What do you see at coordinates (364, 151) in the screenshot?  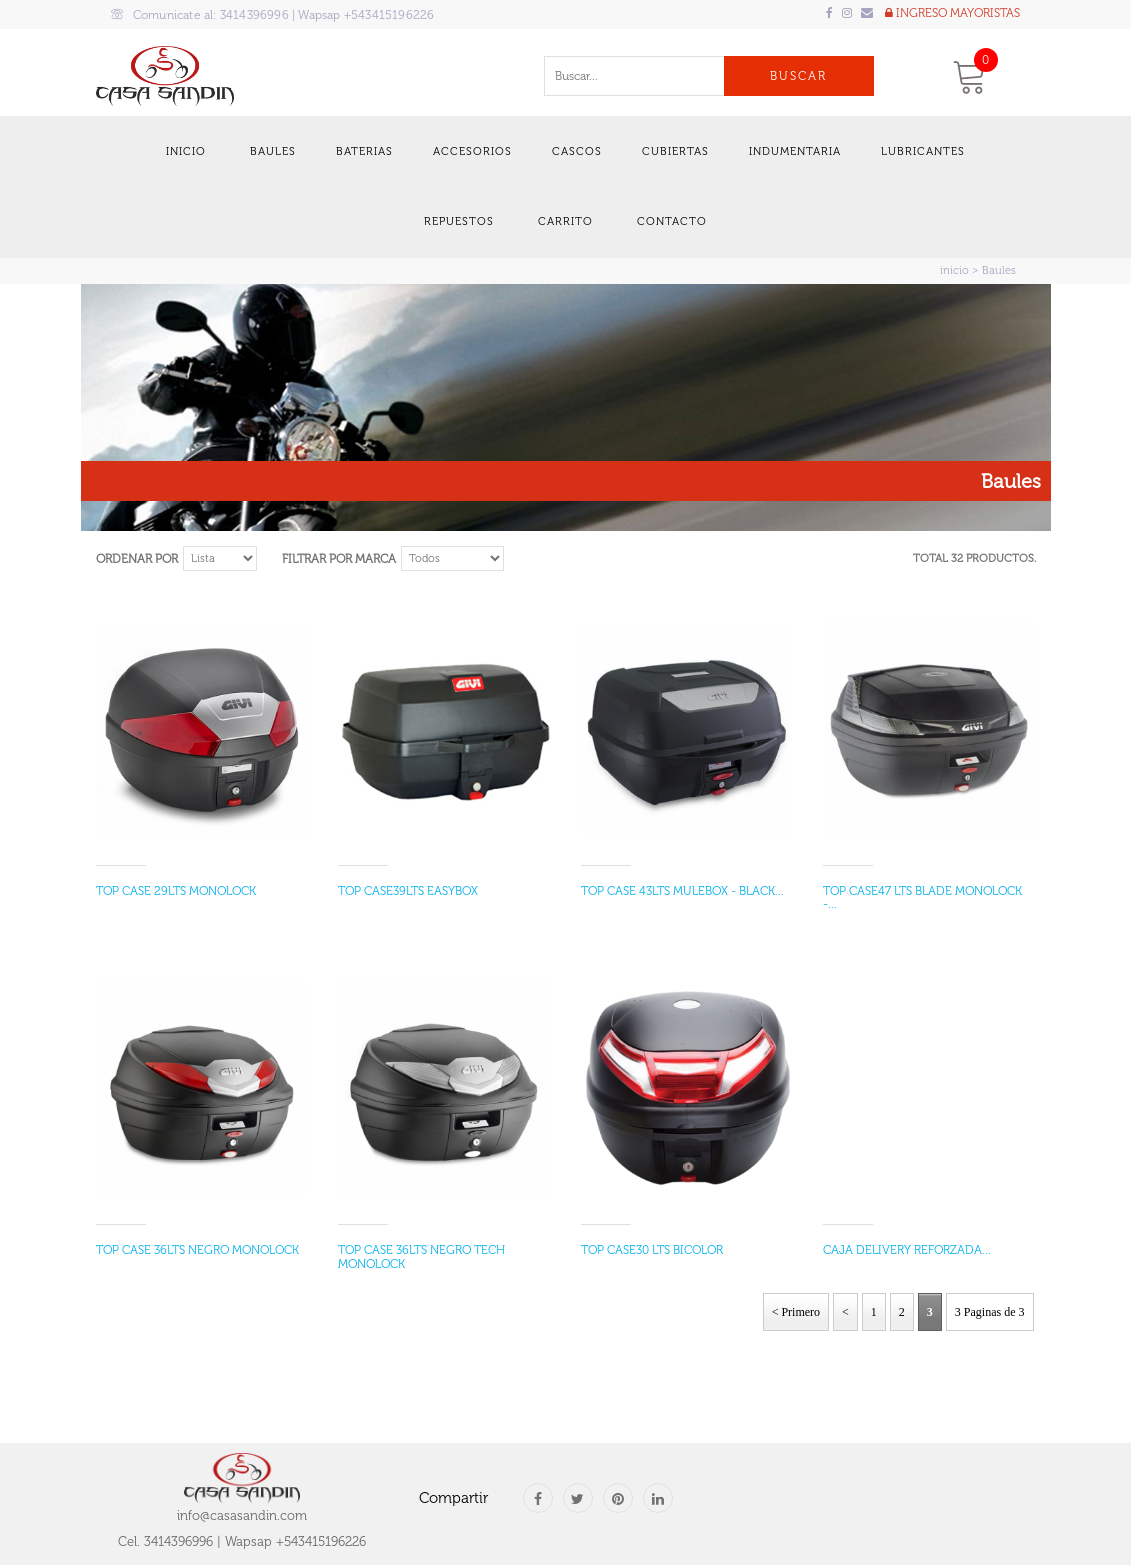 I see `Baterias` at bounding box center [364, 151].